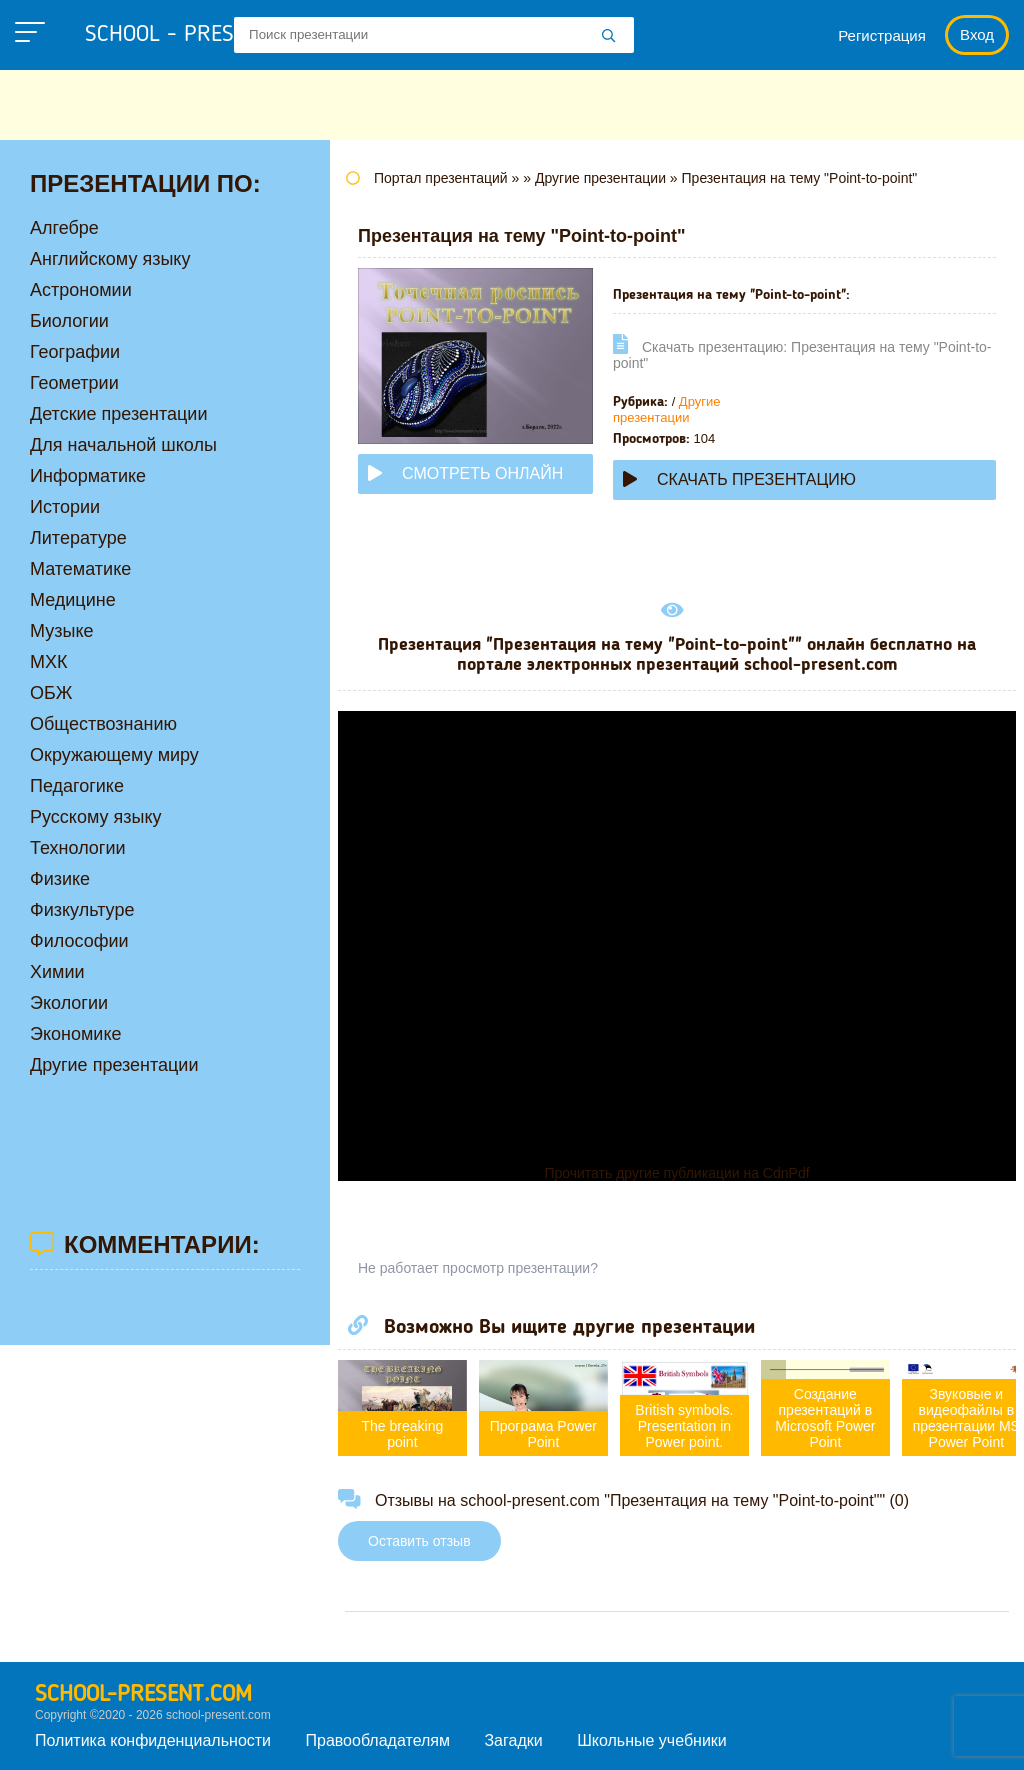 This screenshot has width=1024, height=1770. Describe the element at coordinates (78, 848) in the screenshot. I see `Технологии` at that location.